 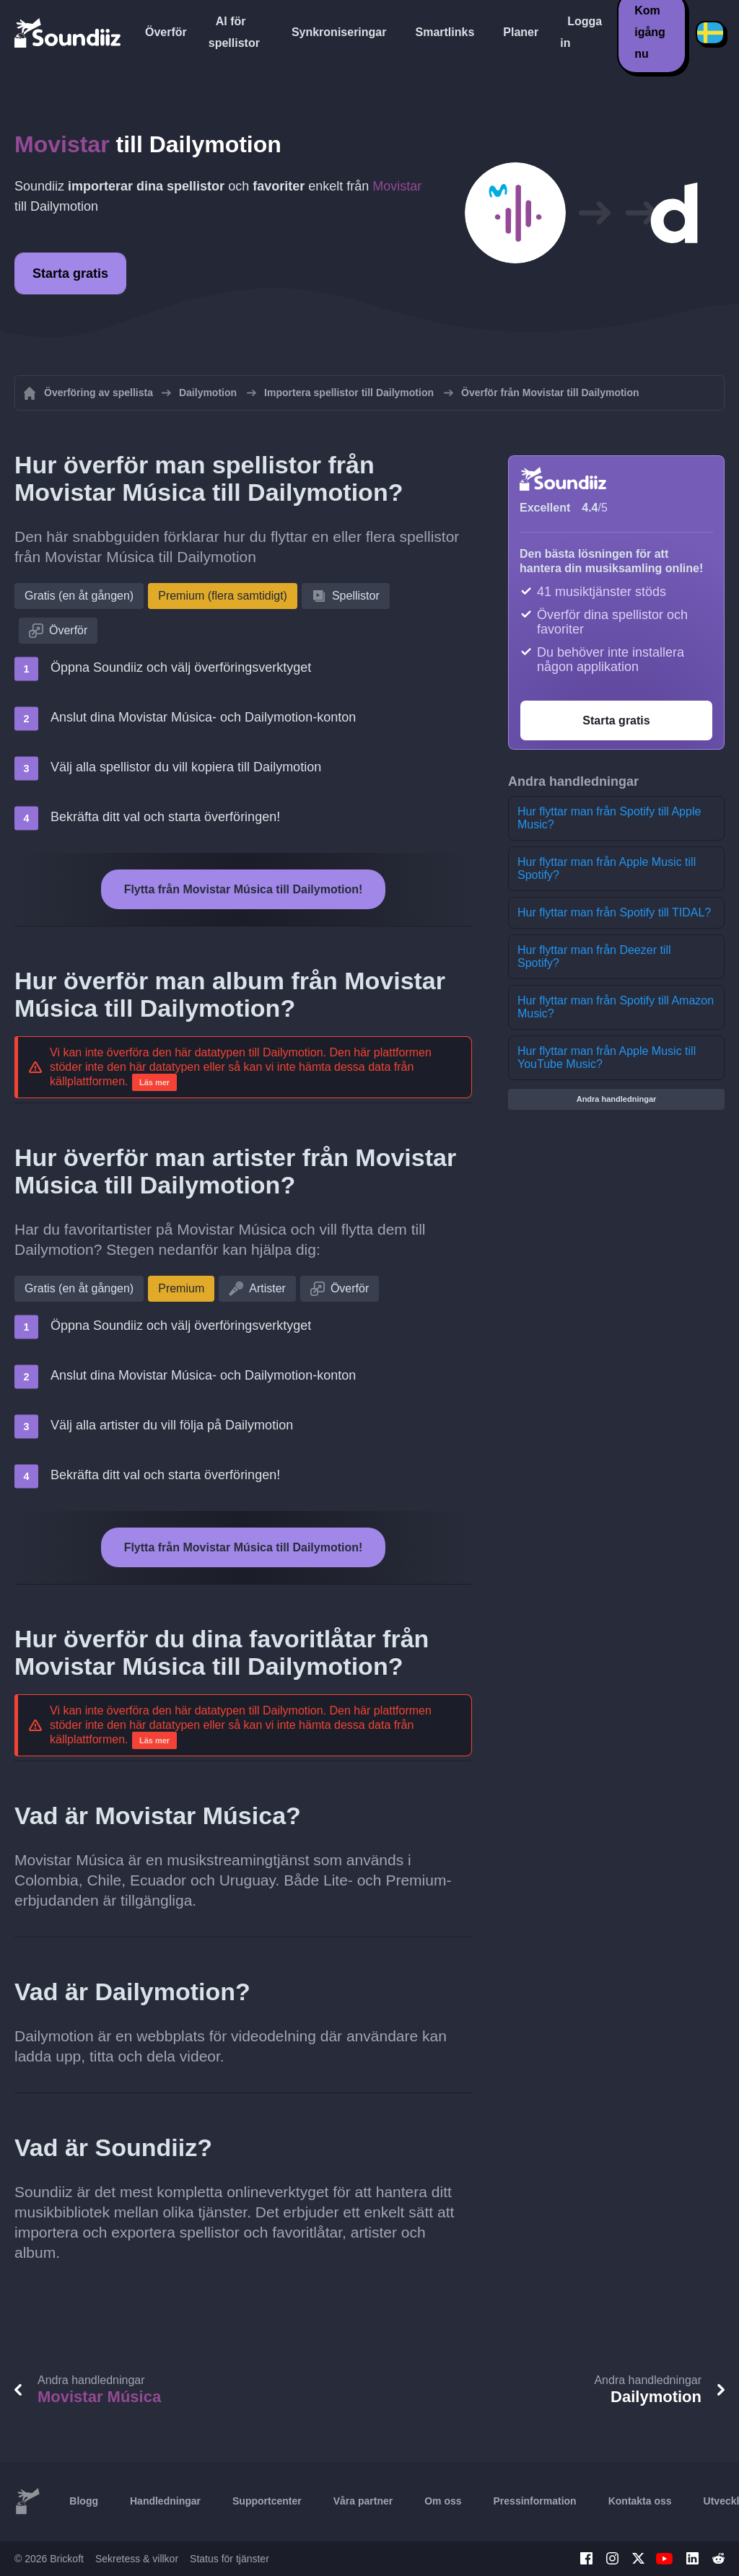 What do you see at coordinates (83, 2501) in the screenshot?
I see `Blogg` at bounding box center [83, 2501].